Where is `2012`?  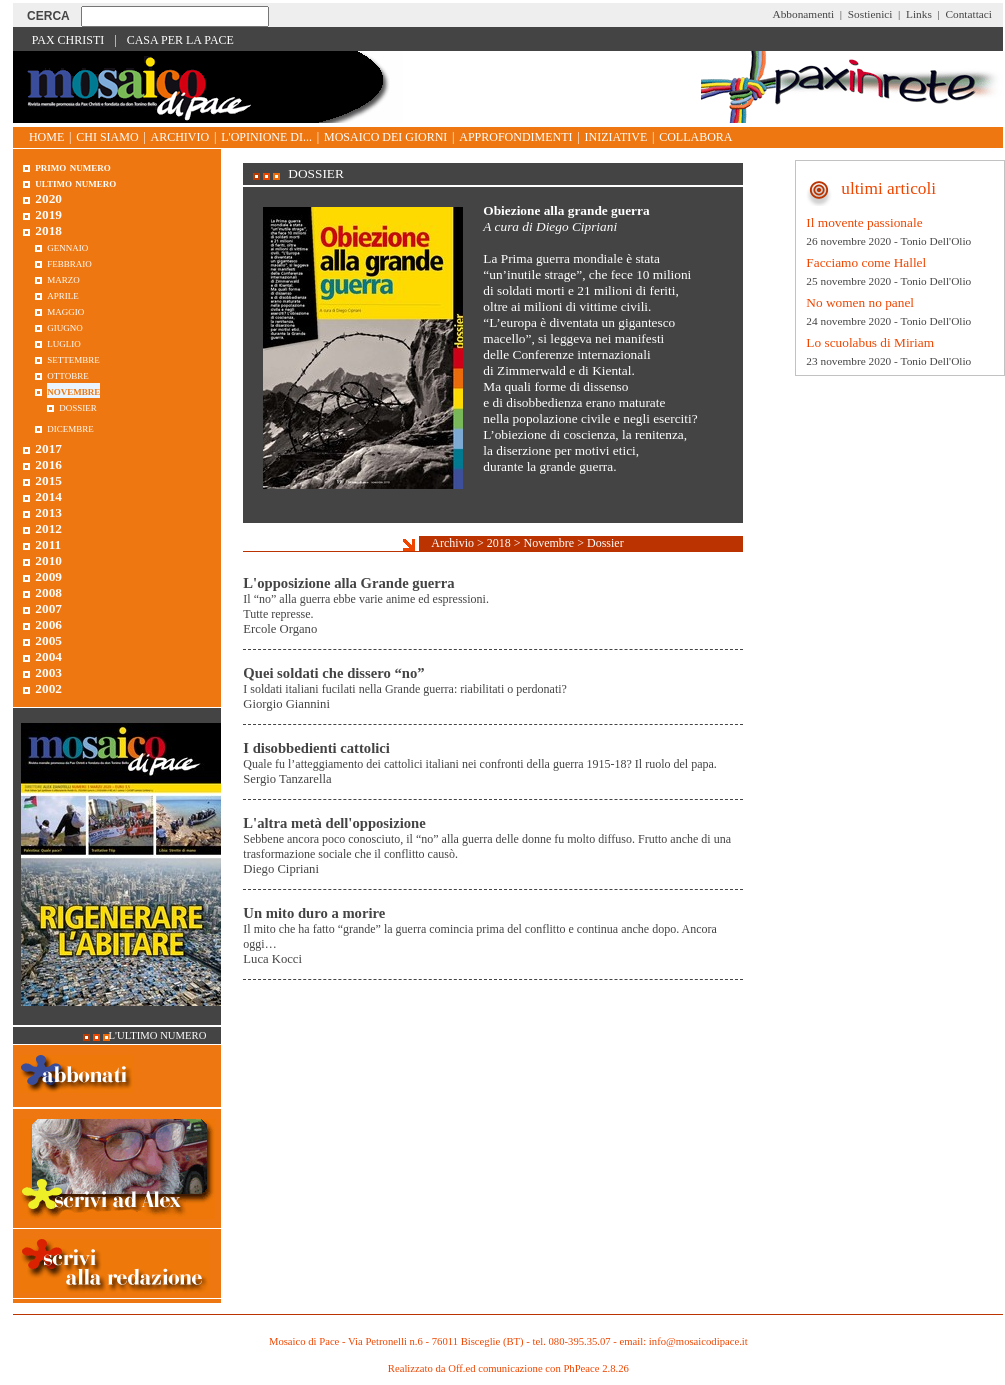 2012 is located at coordinates (48, 528).